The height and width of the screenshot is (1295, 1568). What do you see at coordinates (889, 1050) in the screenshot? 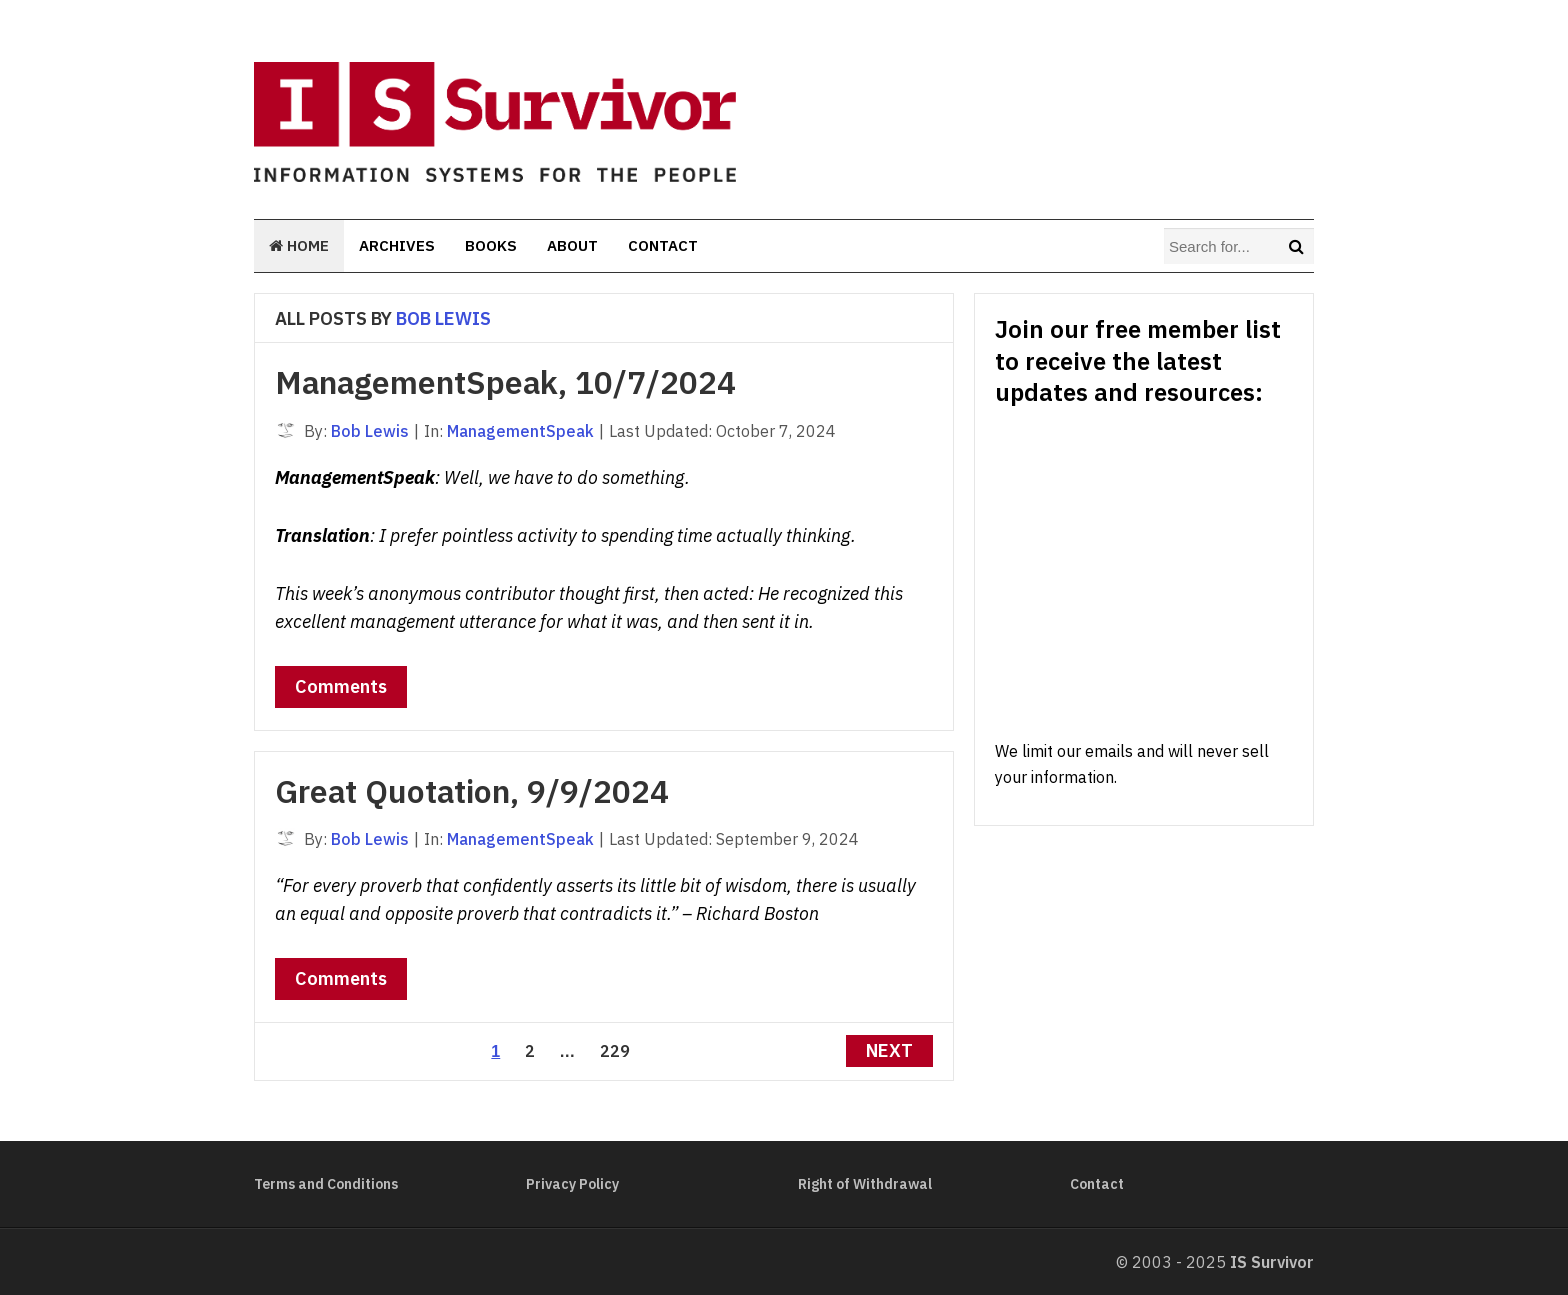
I see `Next` at bounding box center [889, 1050].